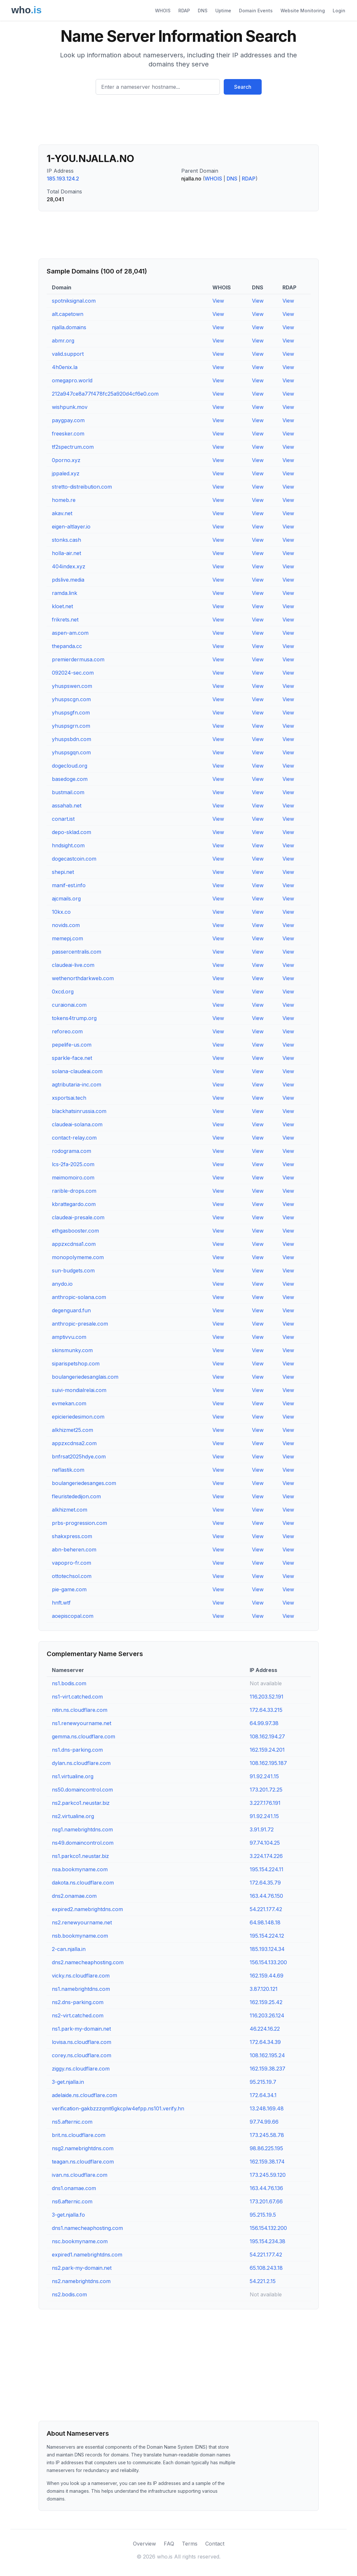 Image resolution: width=357 pixels, height=2576 pixels. Describe the element at coordinates (266, 2148) in the screenshot. I see `98.86.225.195` at that location.